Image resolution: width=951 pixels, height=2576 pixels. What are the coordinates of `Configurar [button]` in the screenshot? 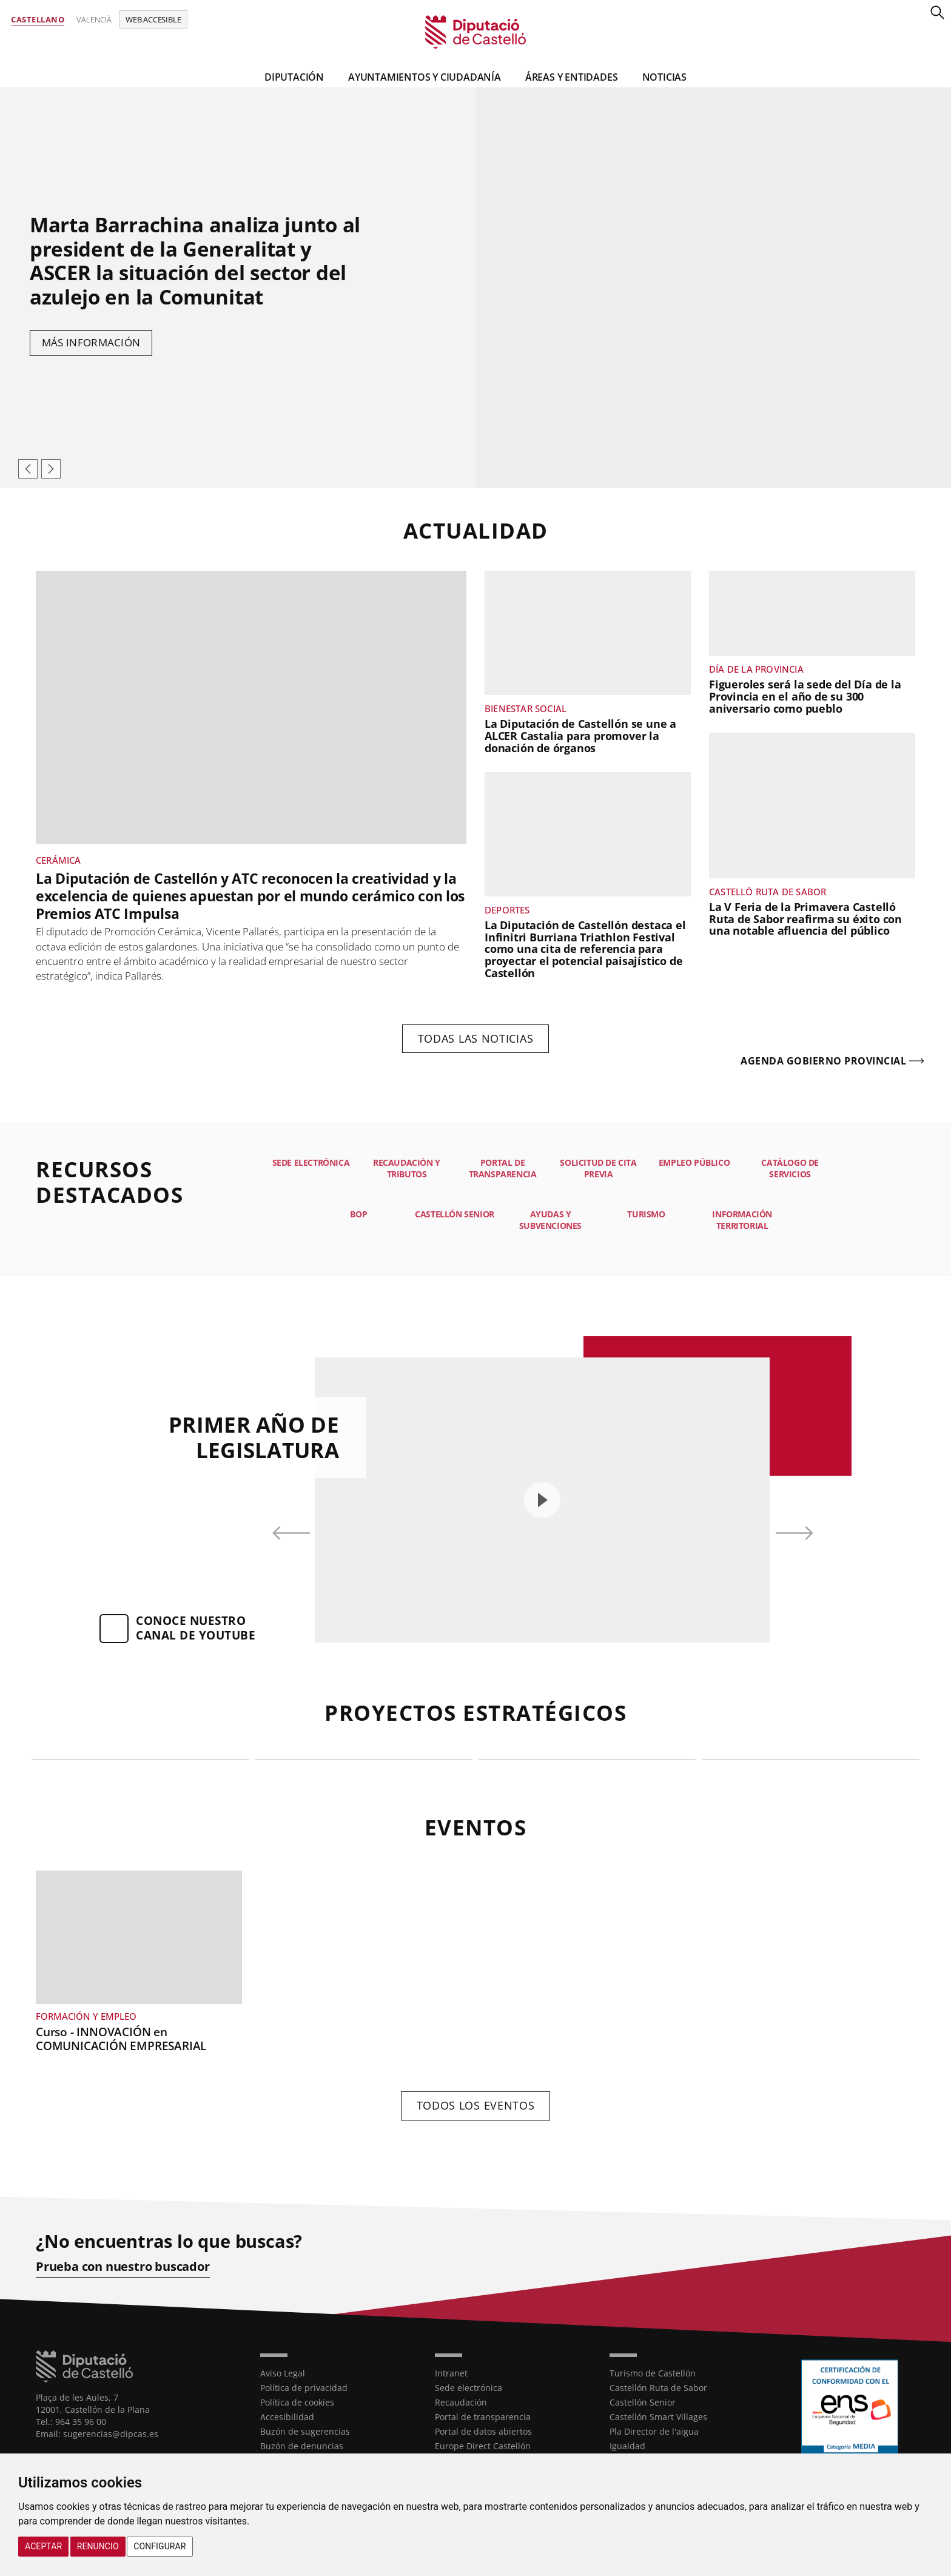 It's located at (159, 2546).